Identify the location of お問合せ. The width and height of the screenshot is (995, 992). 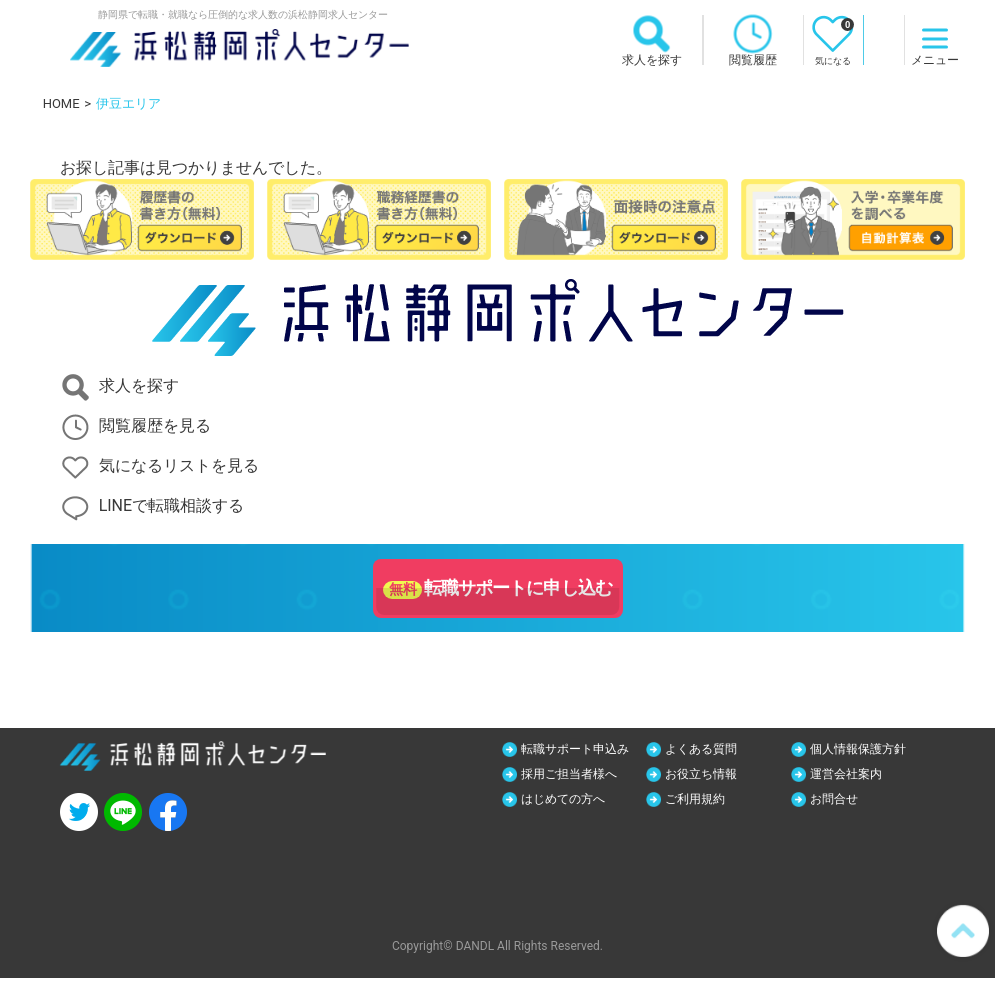
(552, 827).